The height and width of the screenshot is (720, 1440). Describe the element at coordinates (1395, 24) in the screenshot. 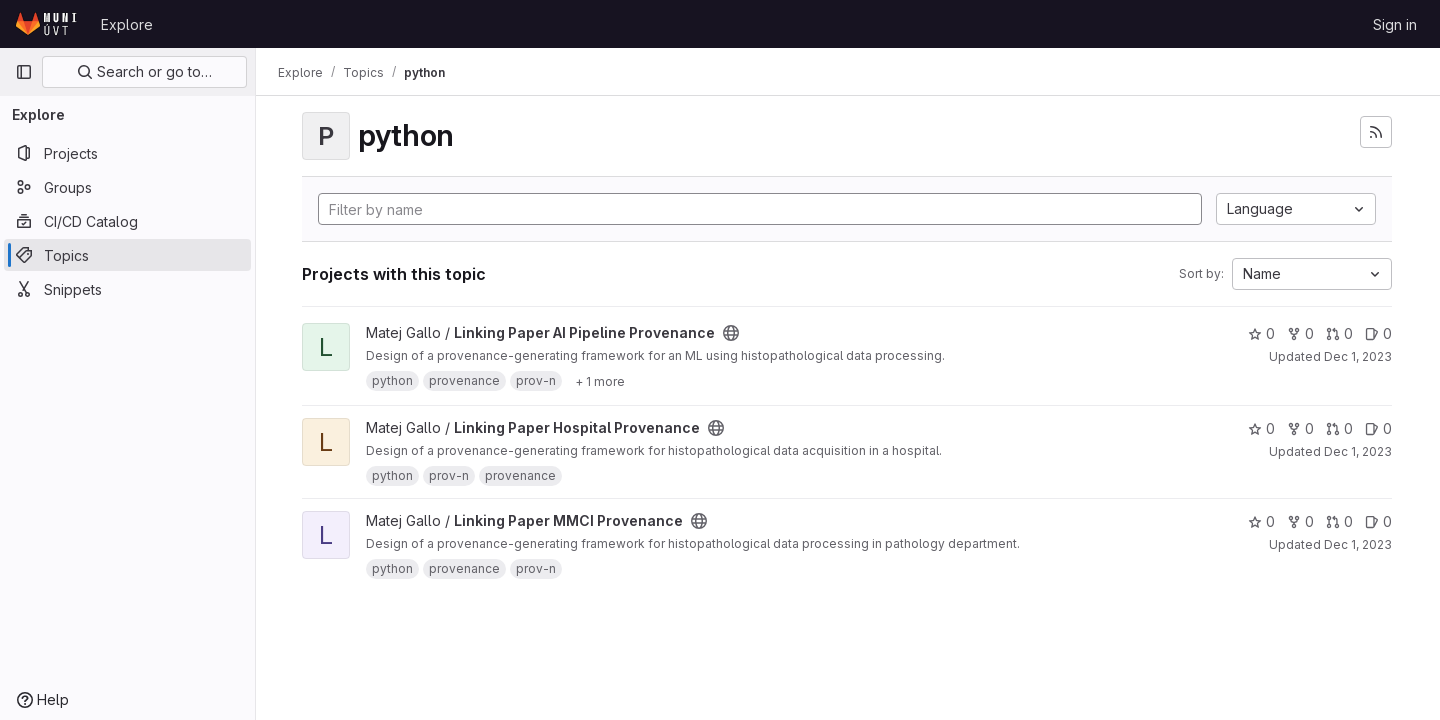

I see `Sign in` at that location.